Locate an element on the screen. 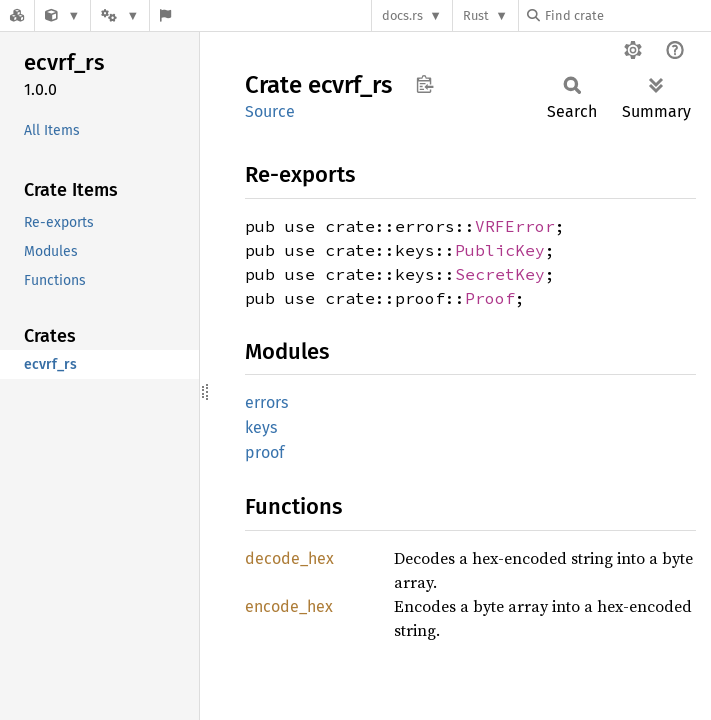 The height and width of the screenshot is (720, 711). Rust is located at coordinates (476, 15).